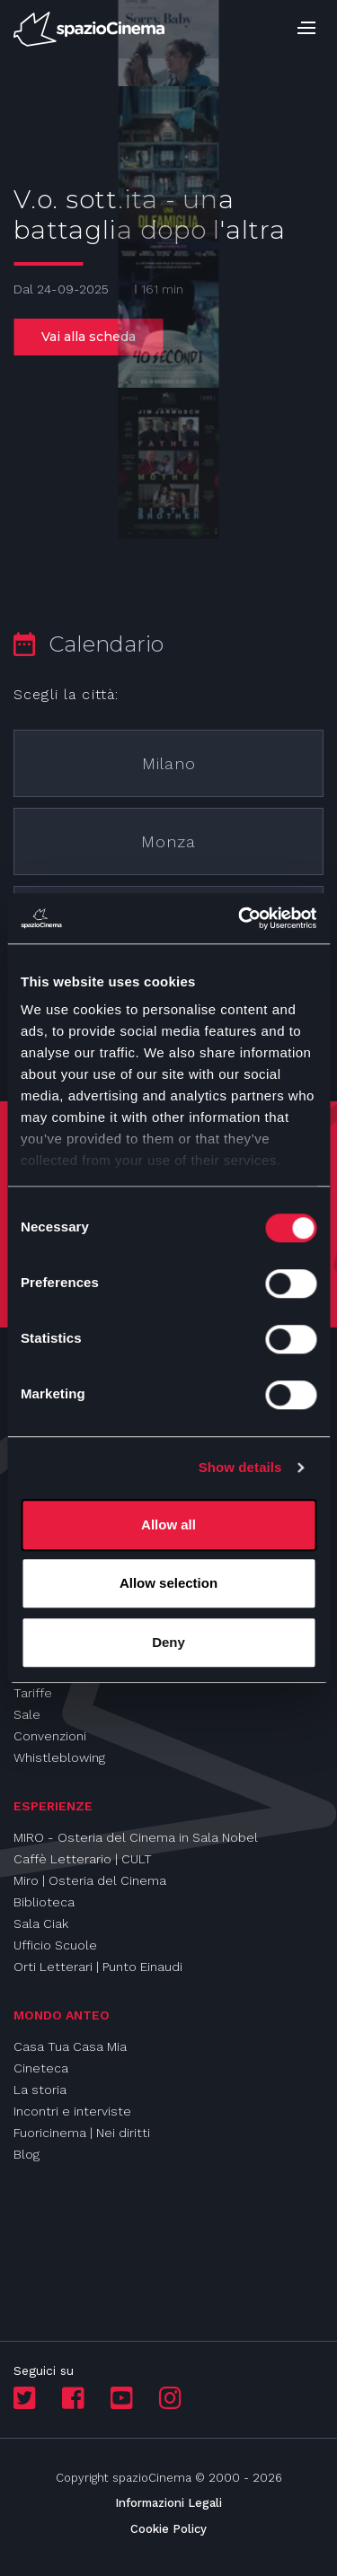 The height and width of the screenshot is (2576, 337). What do you see at coordinates (44, 1902) in the screenshot?
I see `Biblioteca` at bounding box center [44, 1902].